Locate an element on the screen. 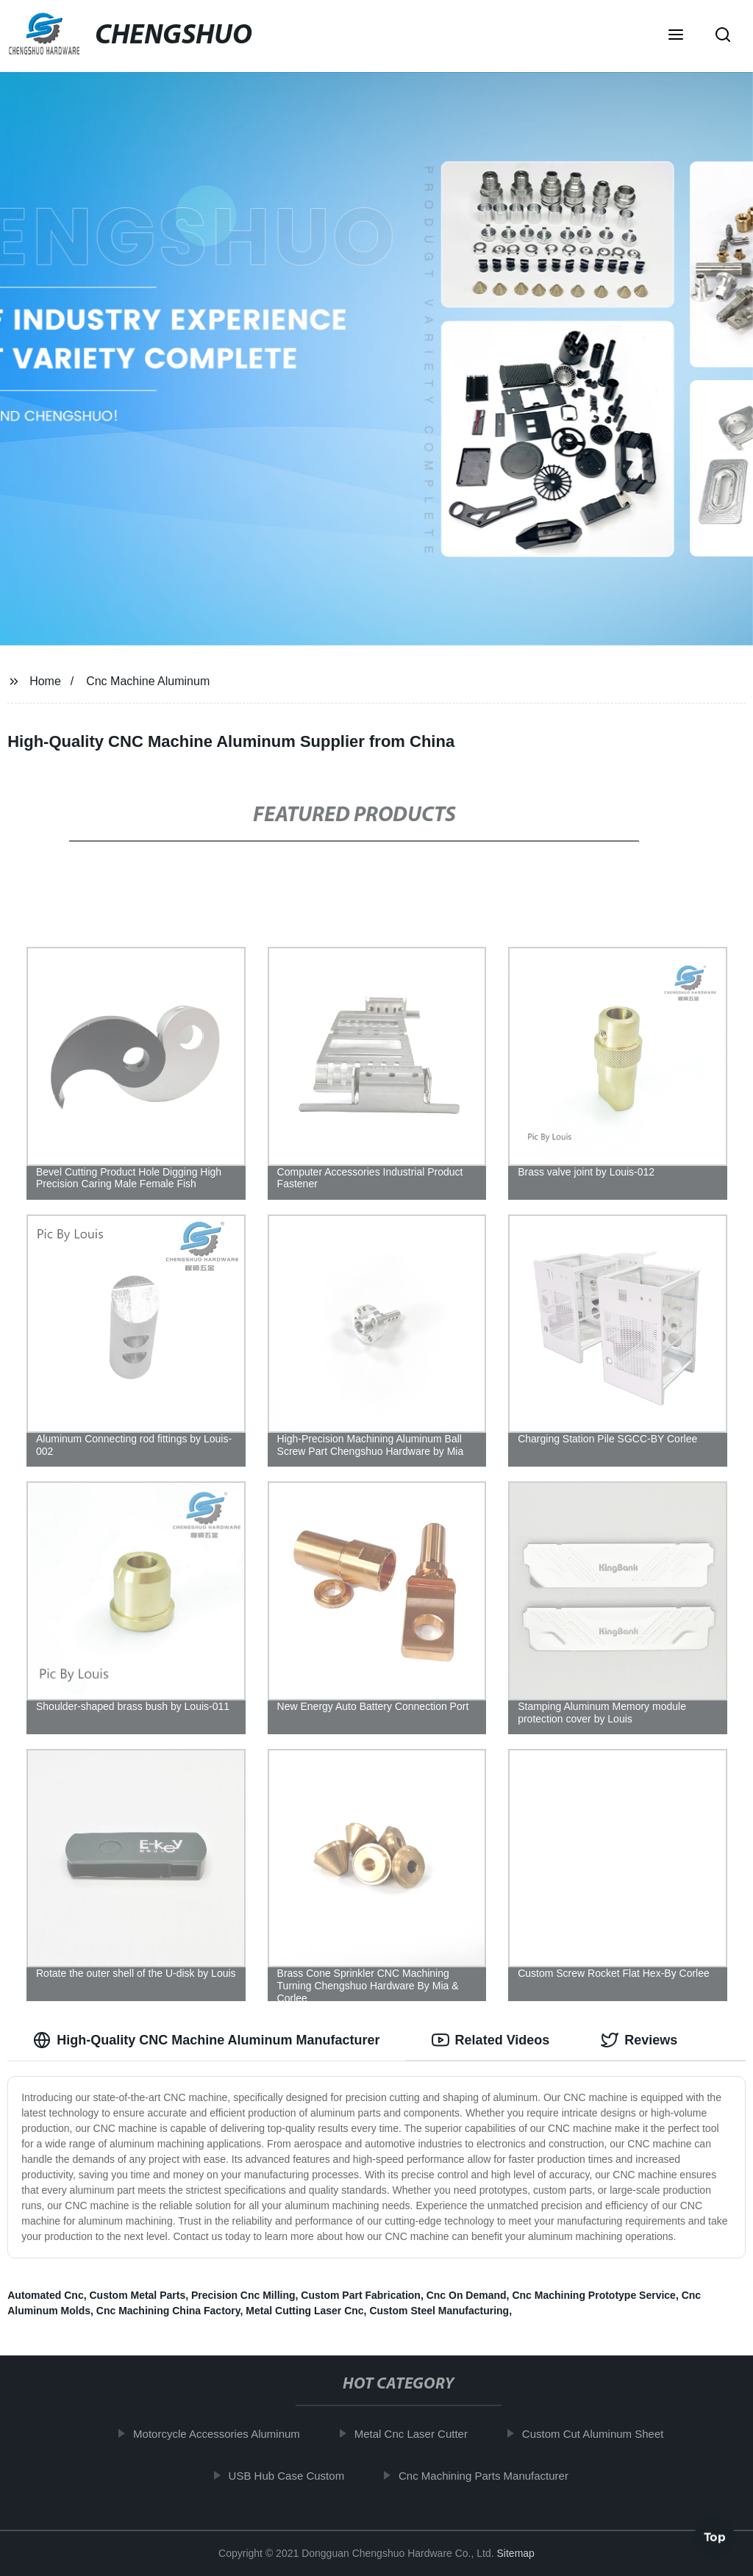  Top is located at coordinates (715, 2537).